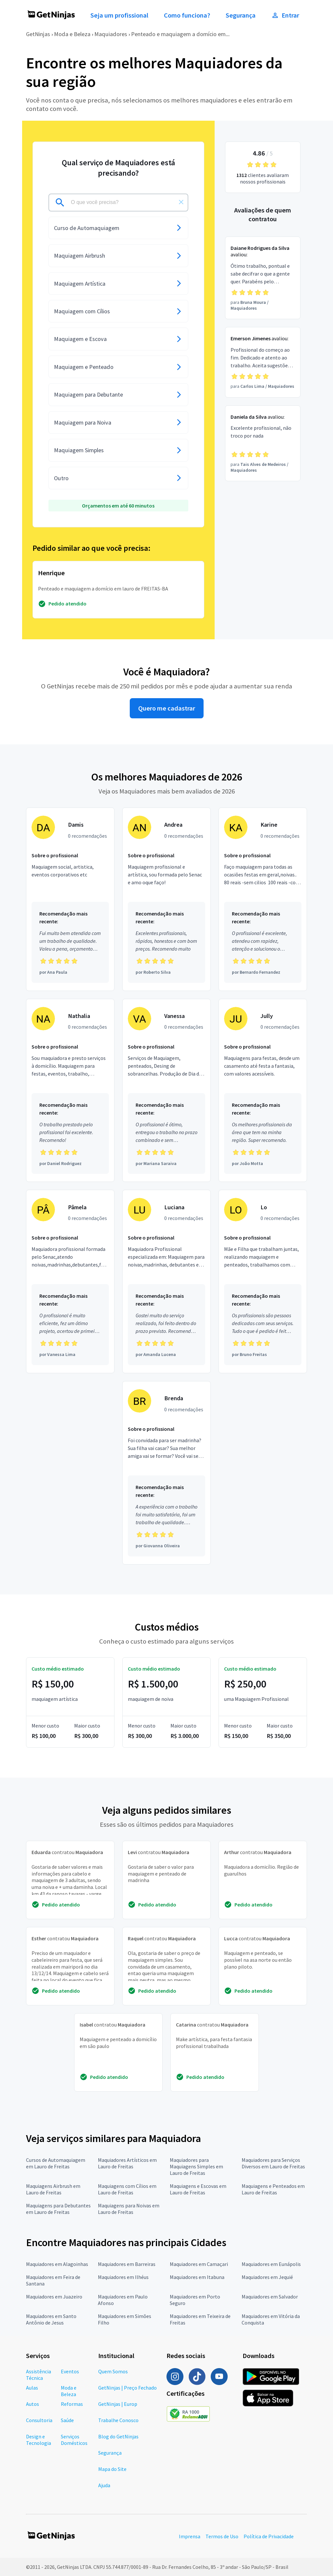 This screenshot has height=2576, width=333. What do you see at coordinates (267, 2277) in the screenshot?
I see `Maquiadores em Jequié` at bounding box center [267, 2277].